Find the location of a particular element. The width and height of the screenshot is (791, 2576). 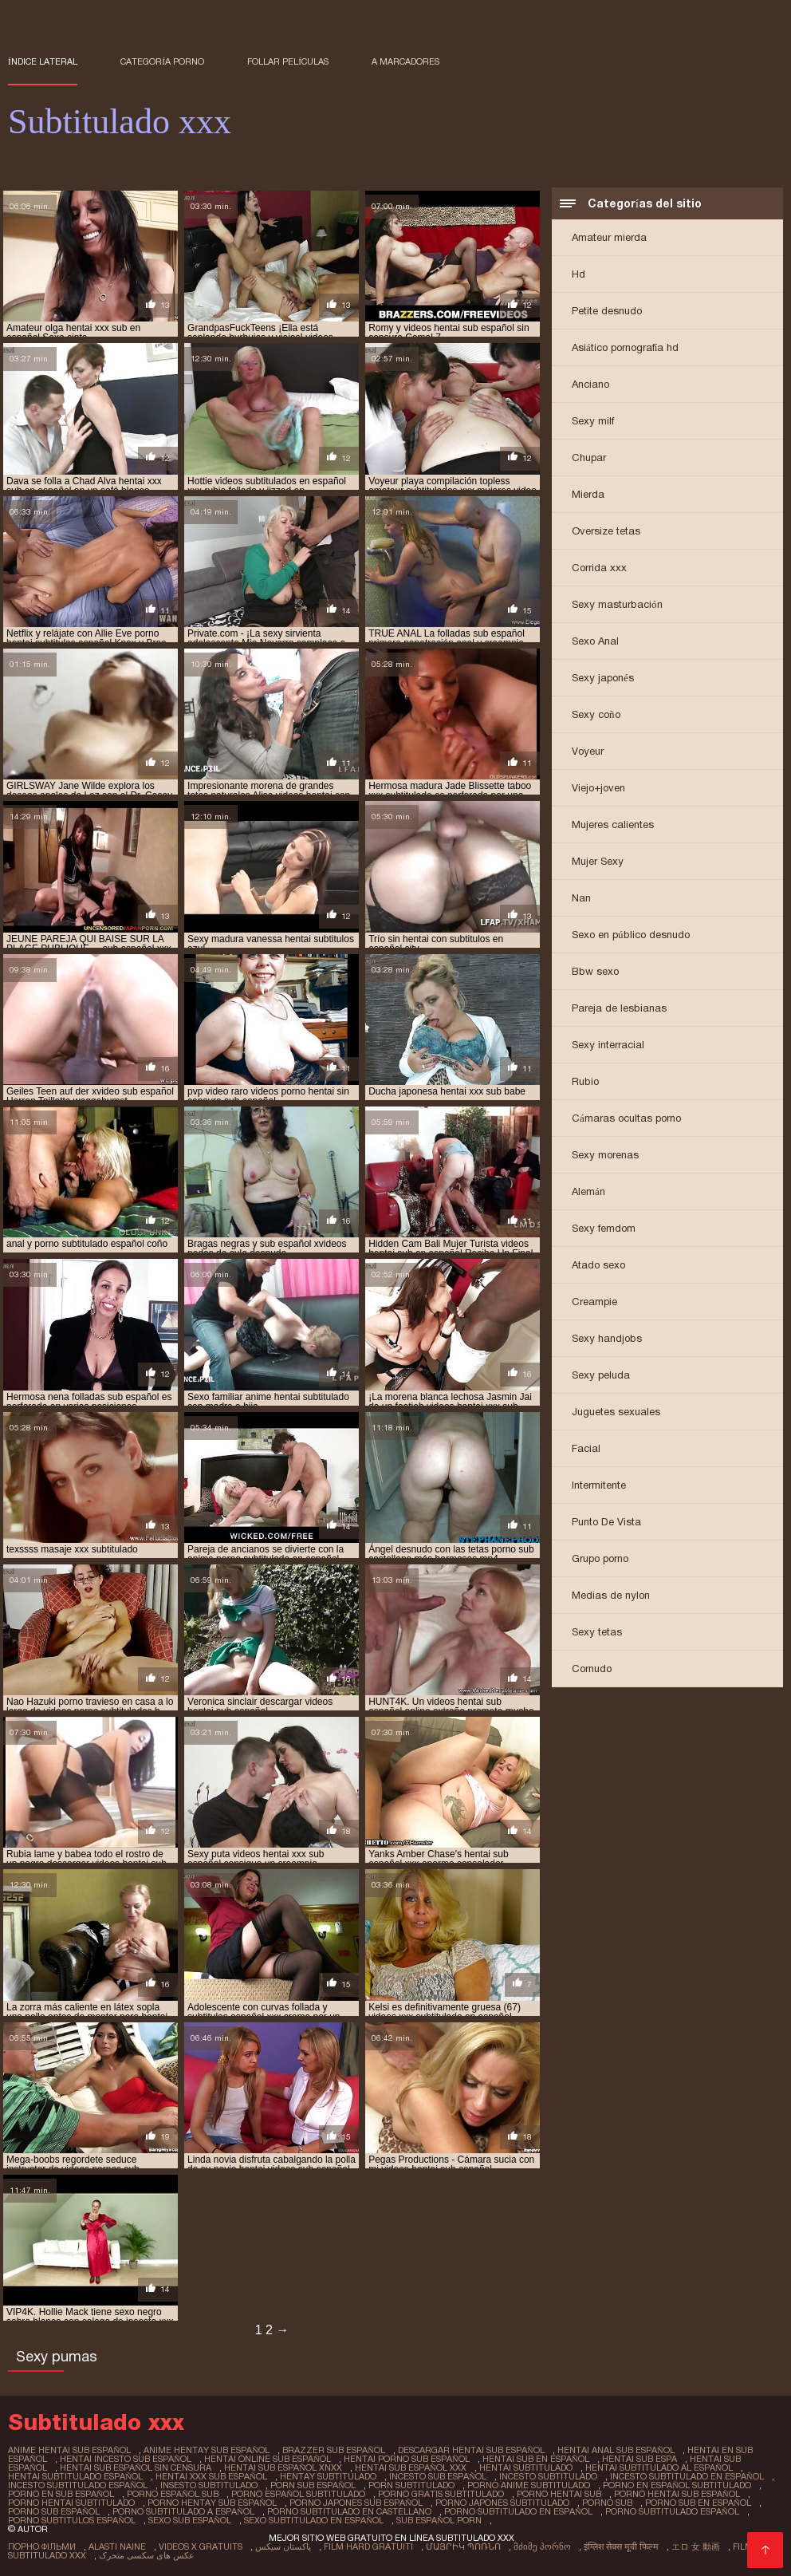

Sexy femdom is located at coordinates (604, 1228).